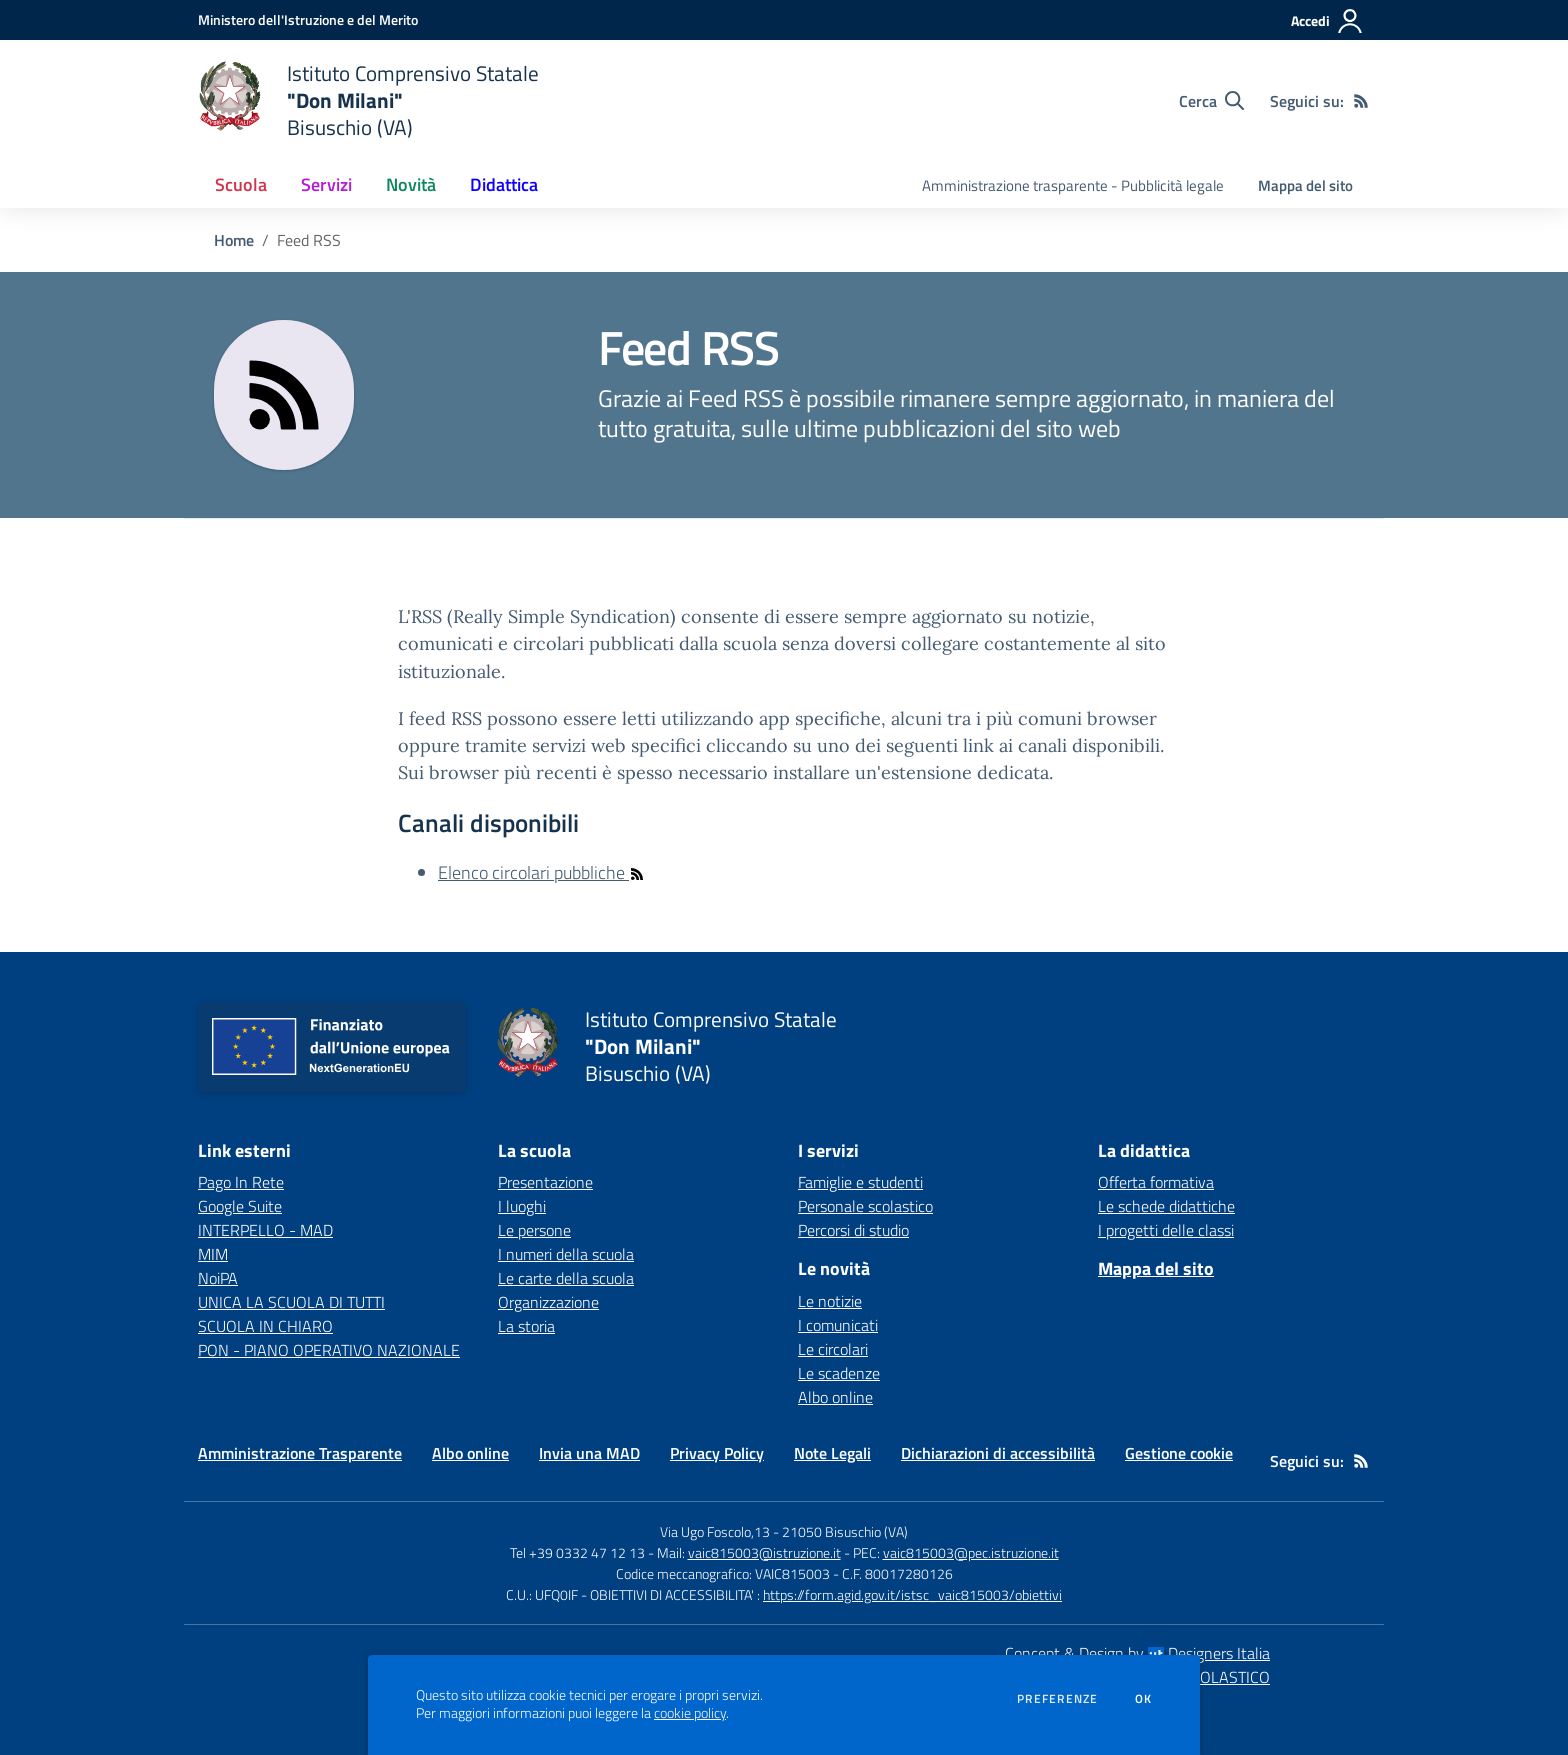 The width and height of the screenshot is (1568, 1755). Describe the element at coordinates (213, 1254) in the screenshot. I see `MIM [MIM - link esterno - apertura nuova scheda]` at that location.